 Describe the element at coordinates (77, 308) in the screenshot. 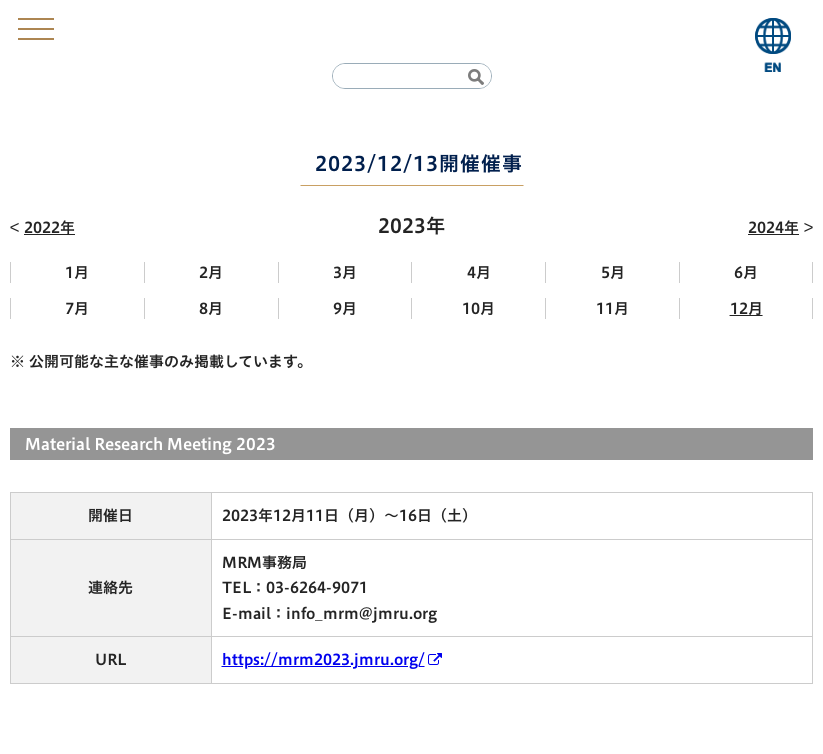

I see `7月` at that location.